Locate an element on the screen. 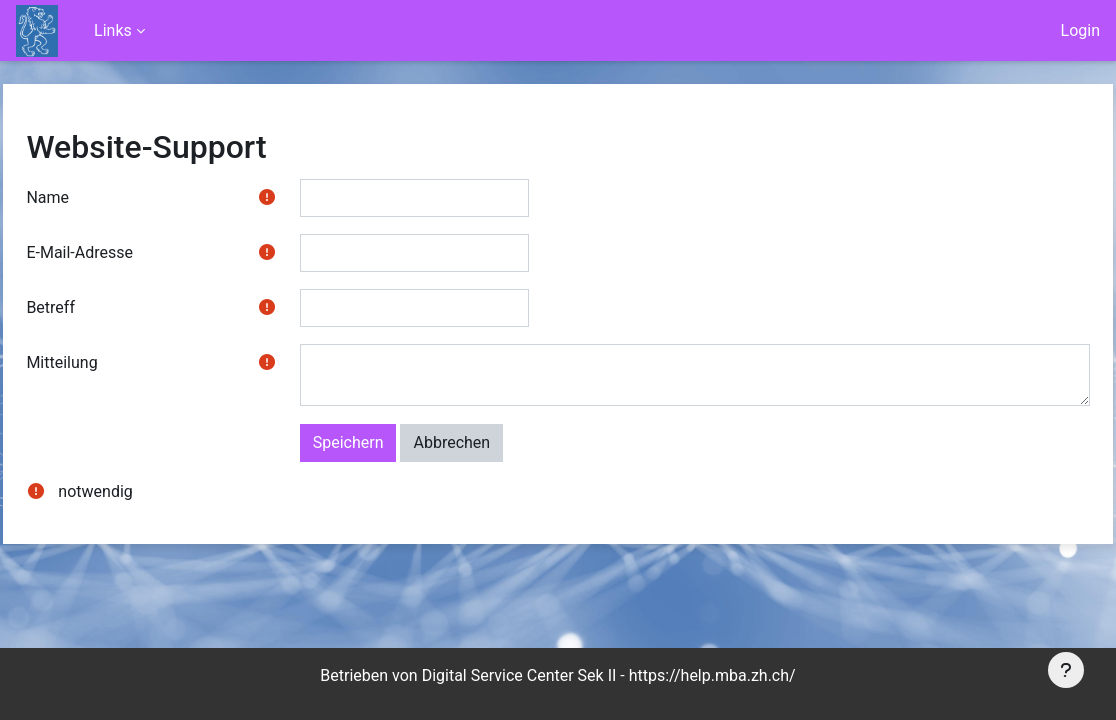  [Fußbereich anzeigen] is located at coordinates (1066, 670).